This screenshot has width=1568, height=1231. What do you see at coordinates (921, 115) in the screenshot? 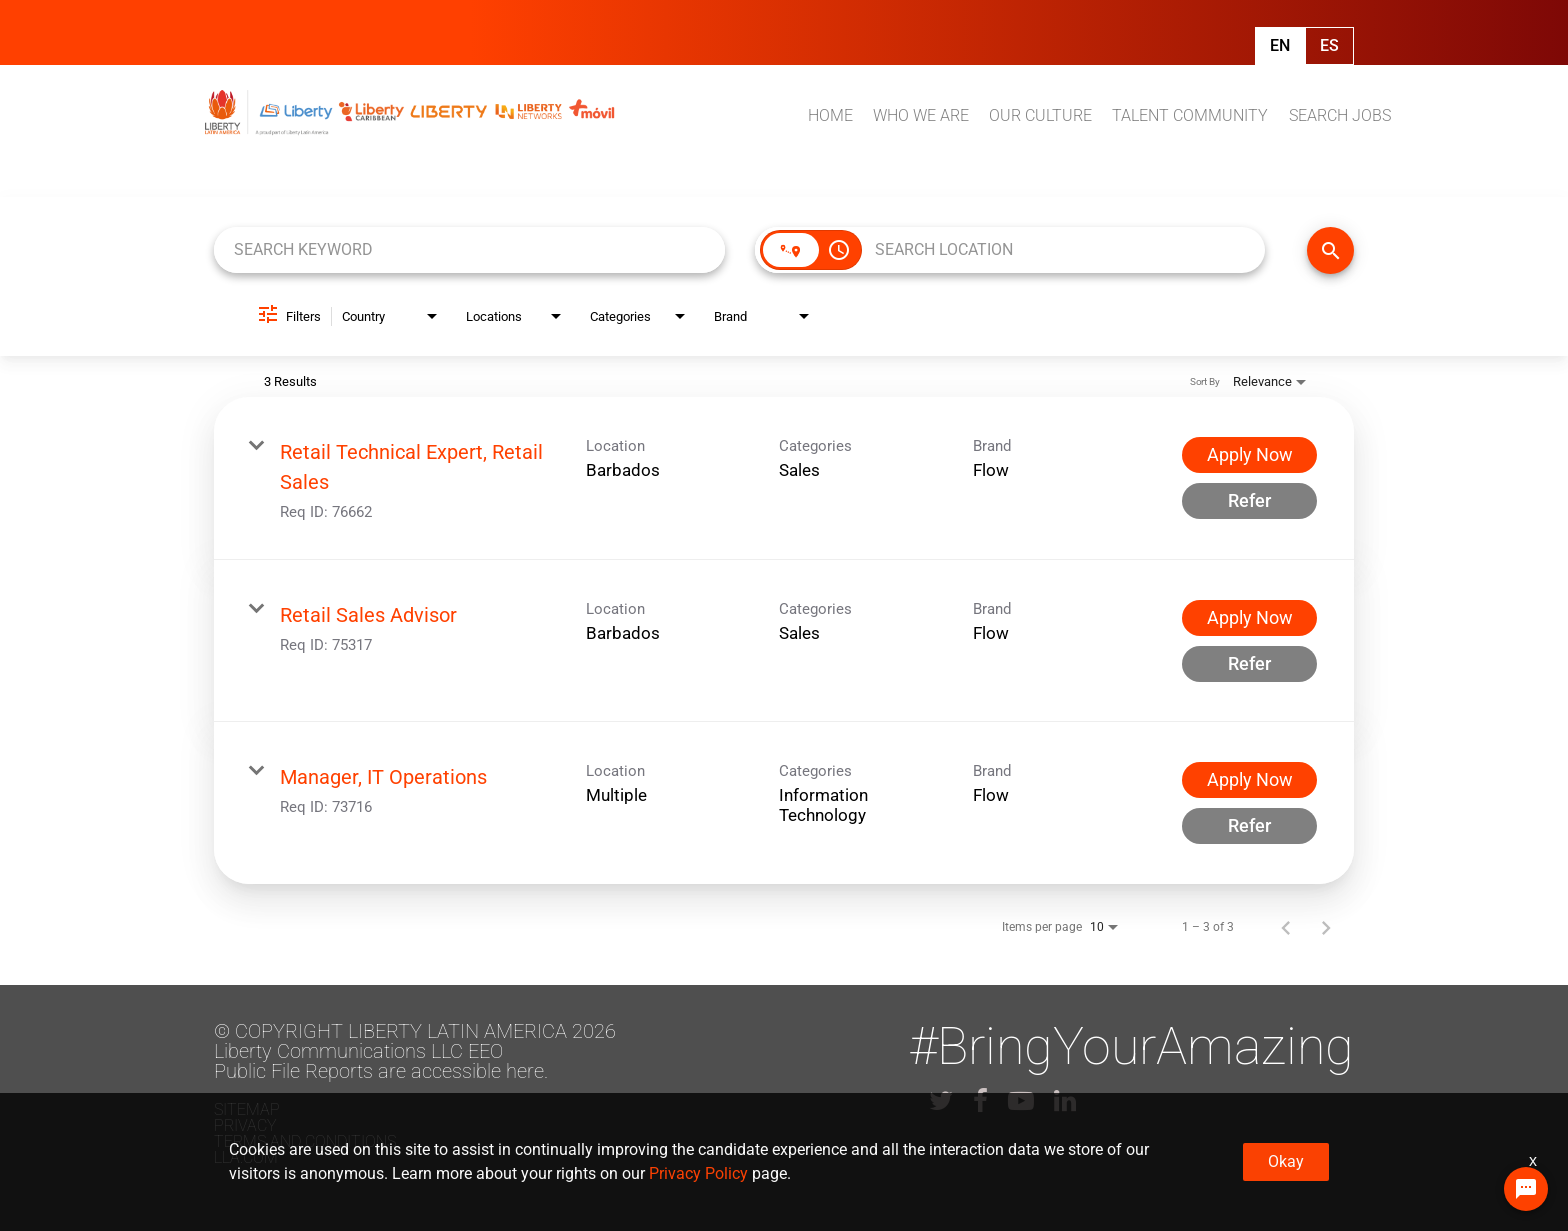
I see `WHO WE ARE` at bounding box center [921, 115].